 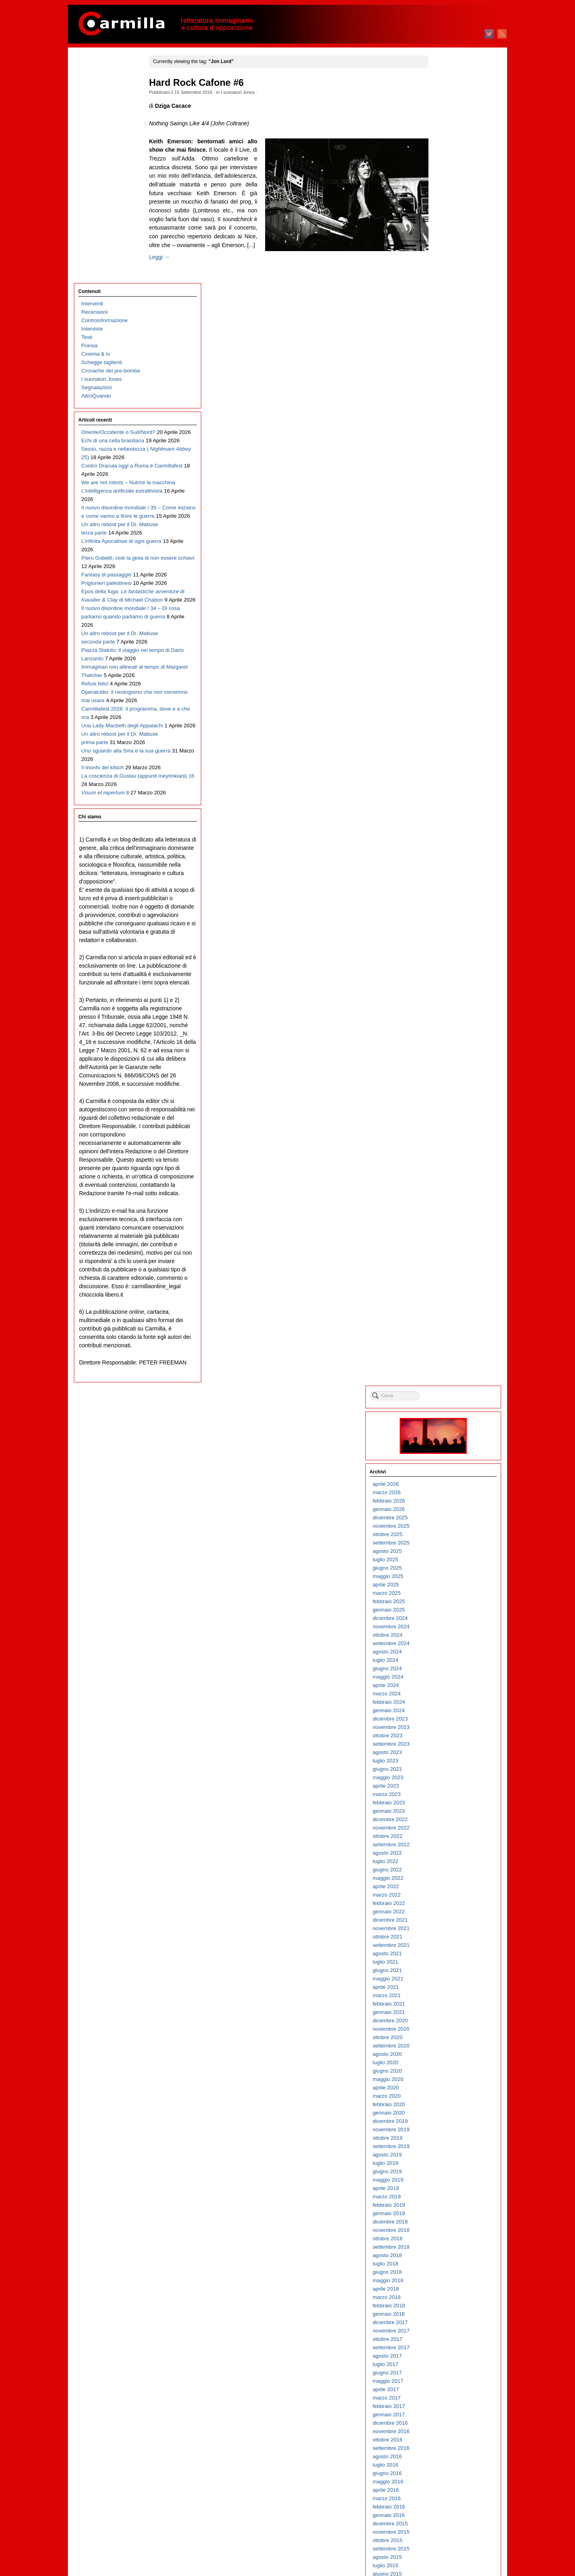 What do you see at coordinates (446, 1514) in the screenshot?
I see `ottobre 2012` at bounding box center [446, 1514].